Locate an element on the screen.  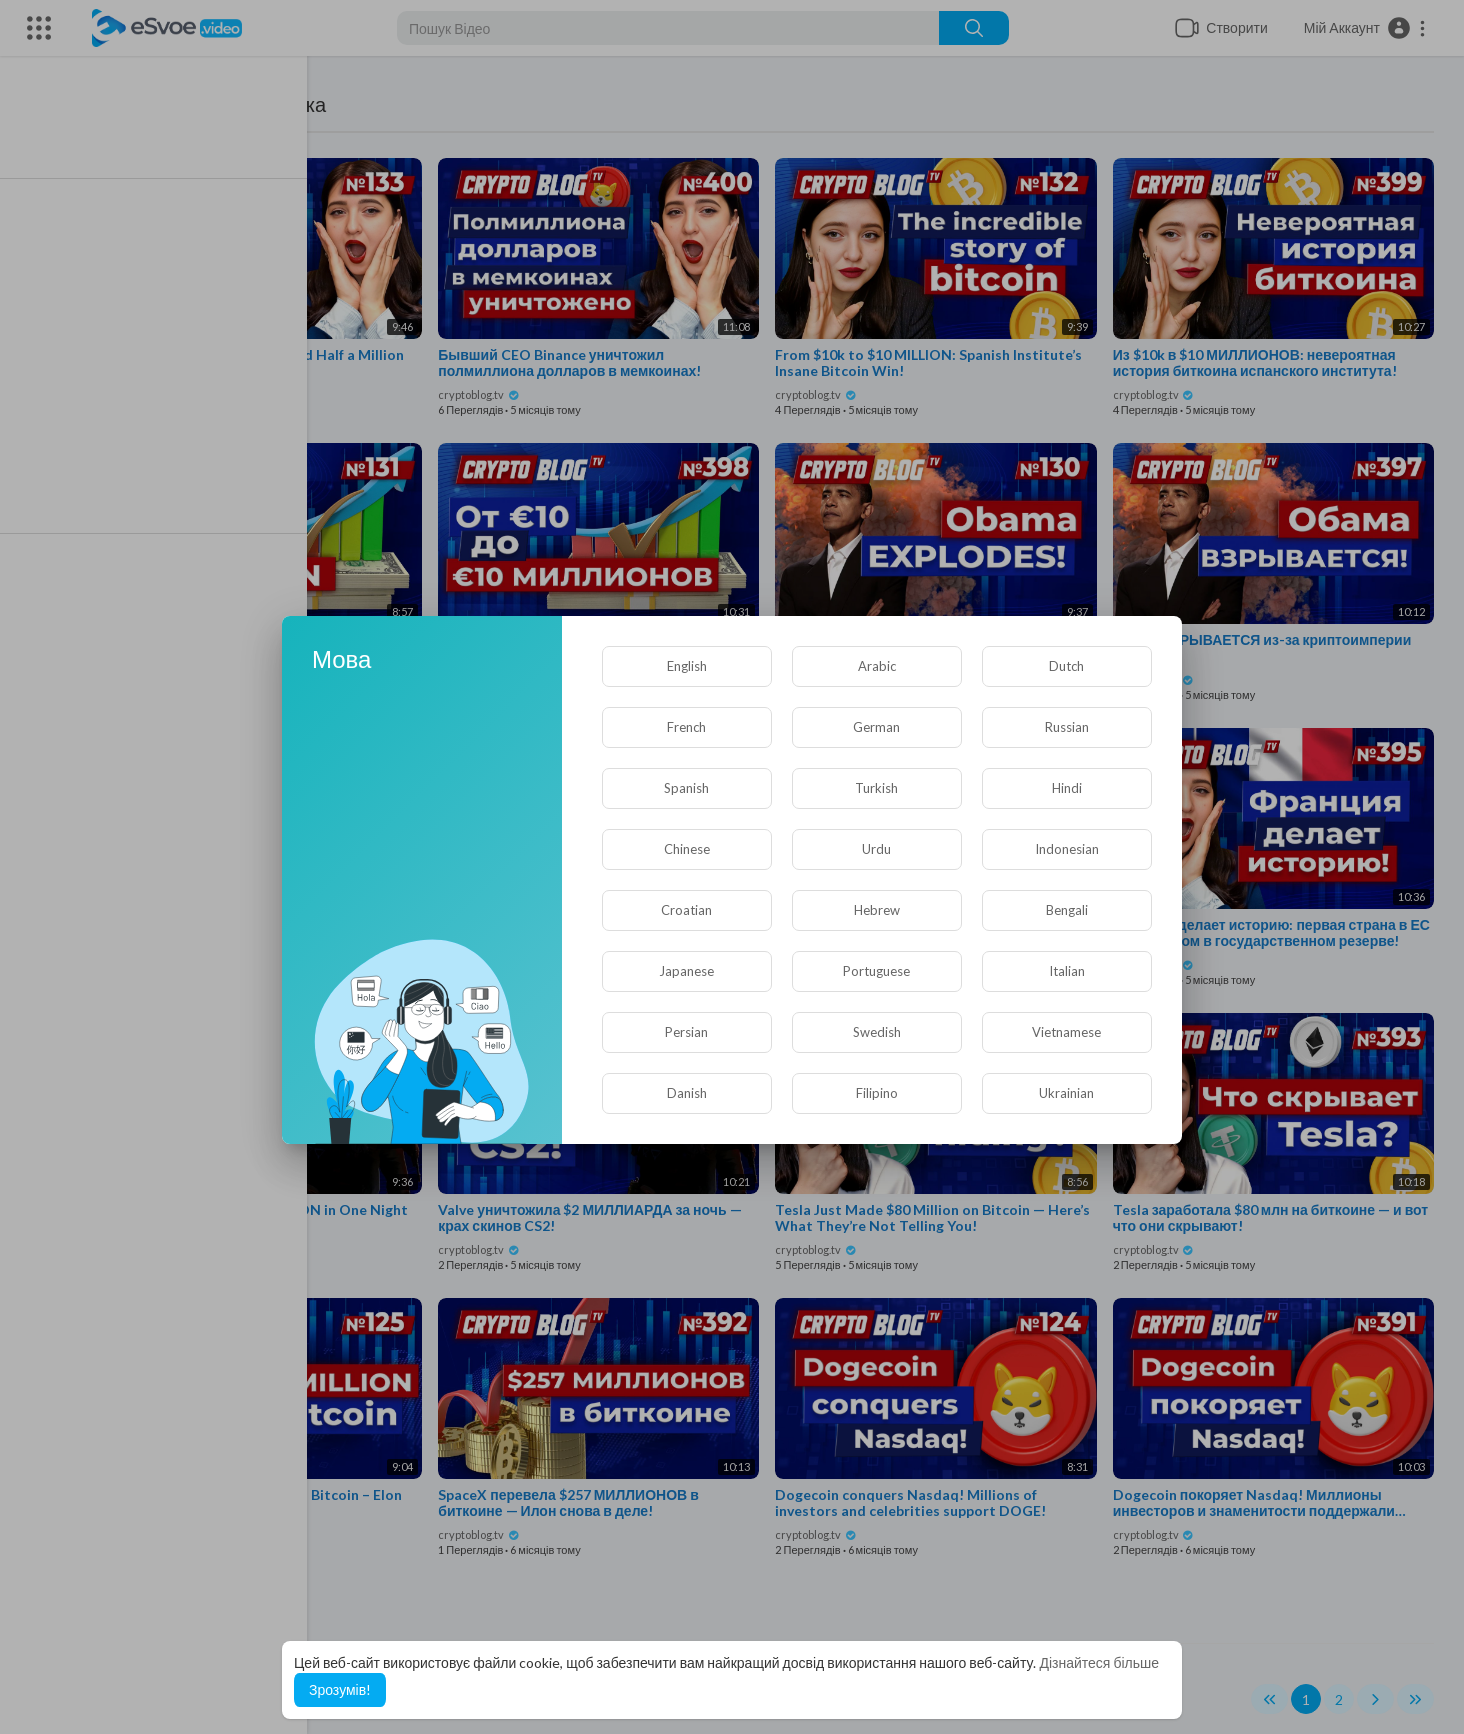
Arabic is located at coordinates (877, 666).